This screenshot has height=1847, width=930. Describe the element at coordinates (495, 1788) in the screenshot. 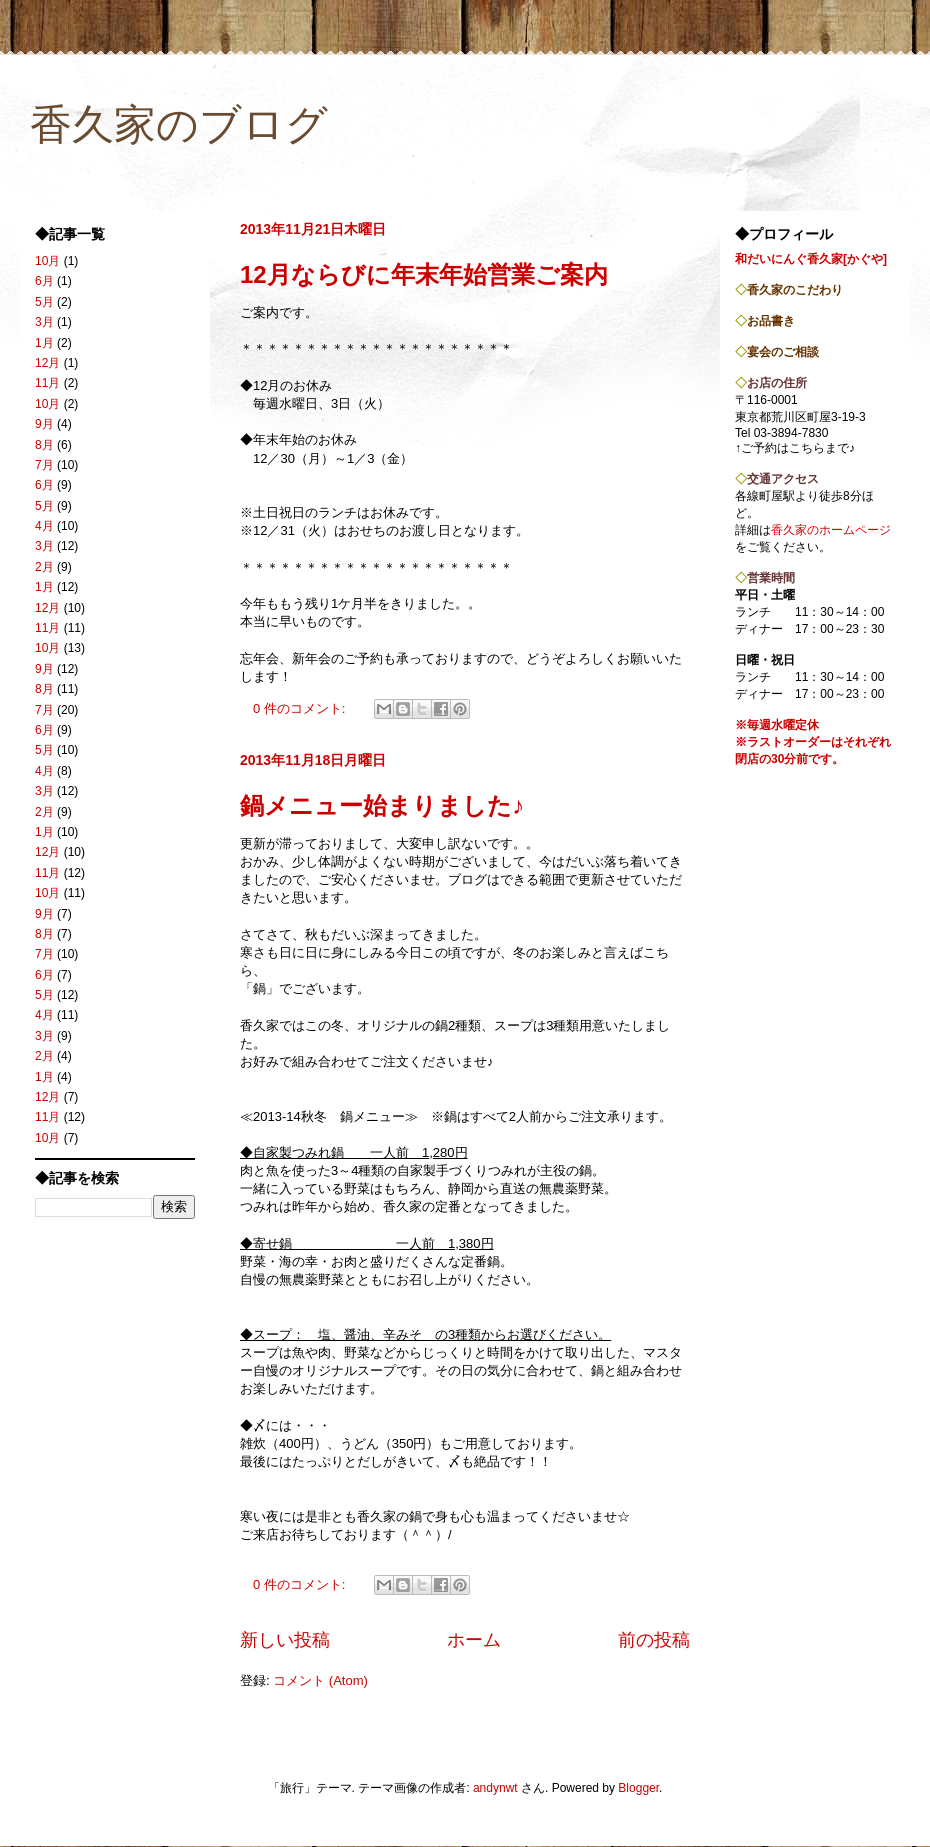

I see `andynwt` at that location.